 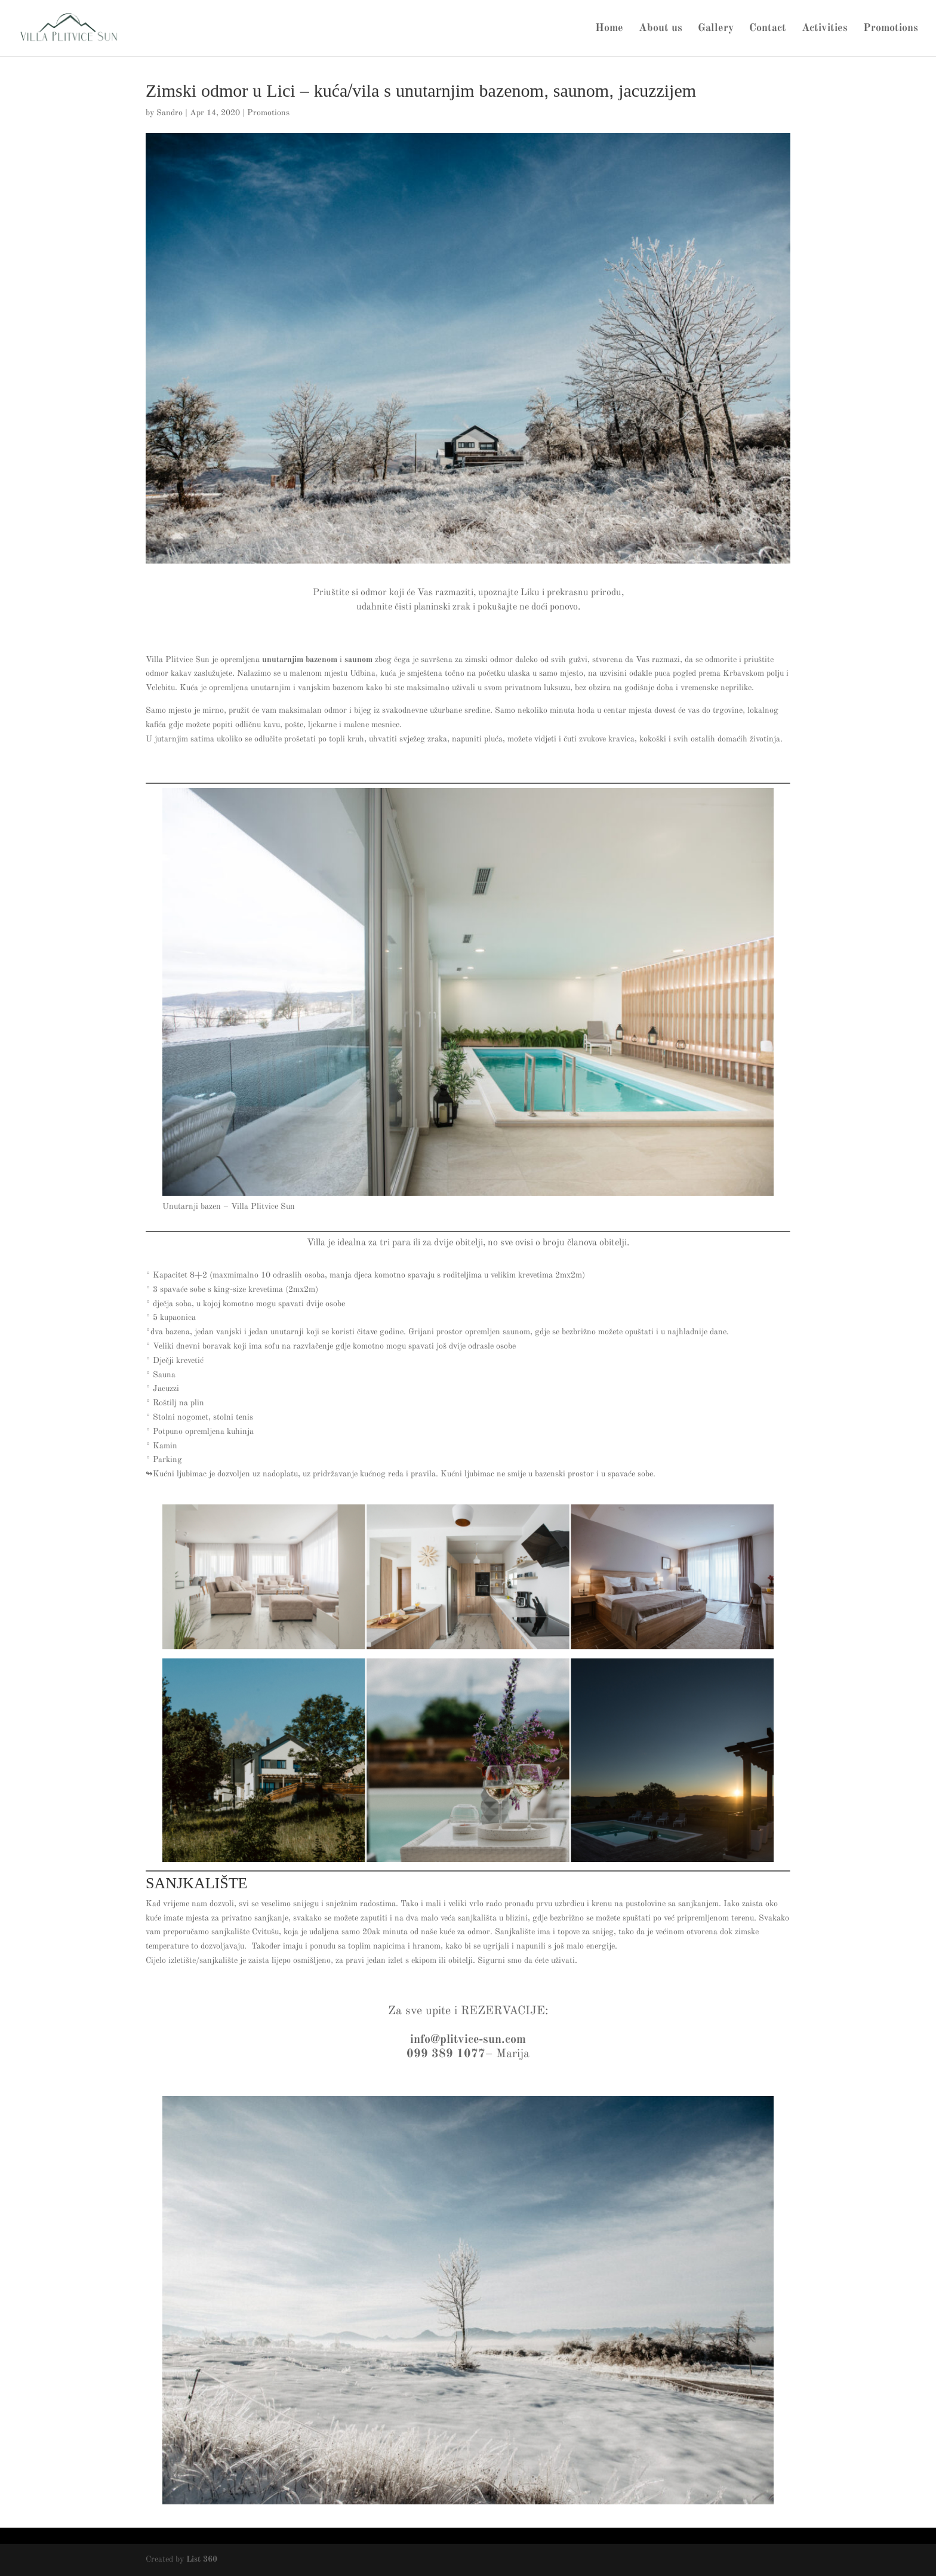 What do you see at coordinates (660, 28) in the screenshot?
I see `About us` at bounding box center [660, 28].